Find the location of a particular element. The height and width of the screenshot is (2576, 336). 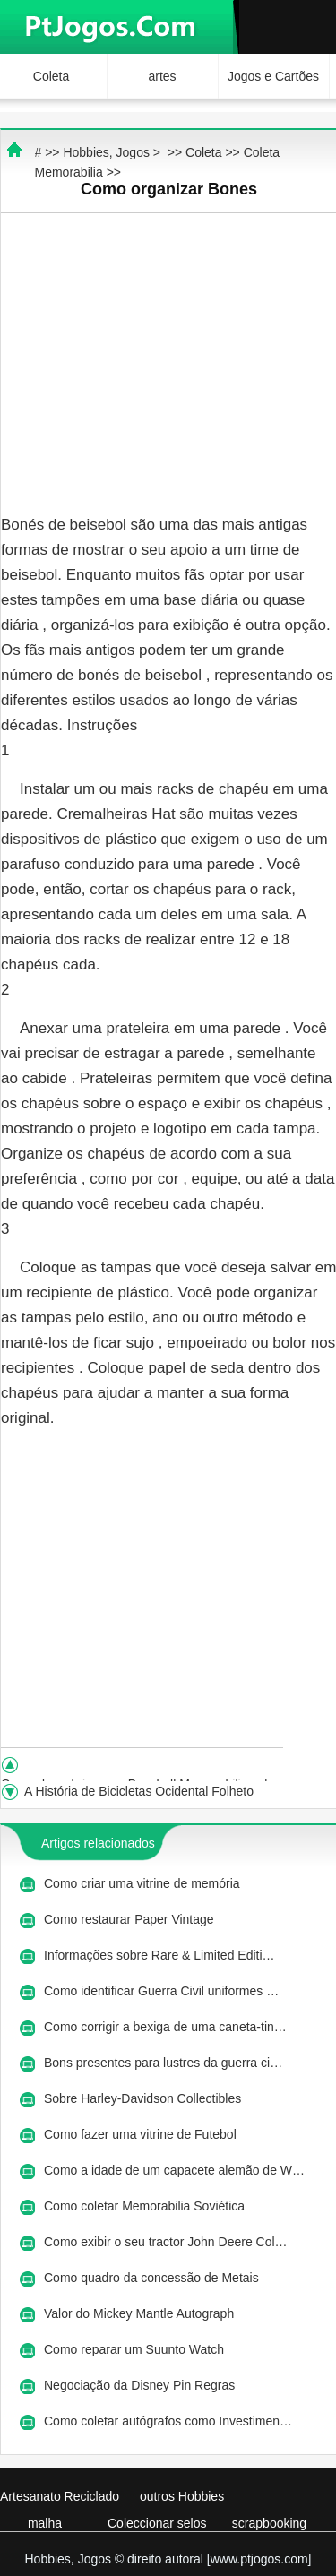

Como a idade de um capacete alemão de W… is located at coordinates (174, 2170).